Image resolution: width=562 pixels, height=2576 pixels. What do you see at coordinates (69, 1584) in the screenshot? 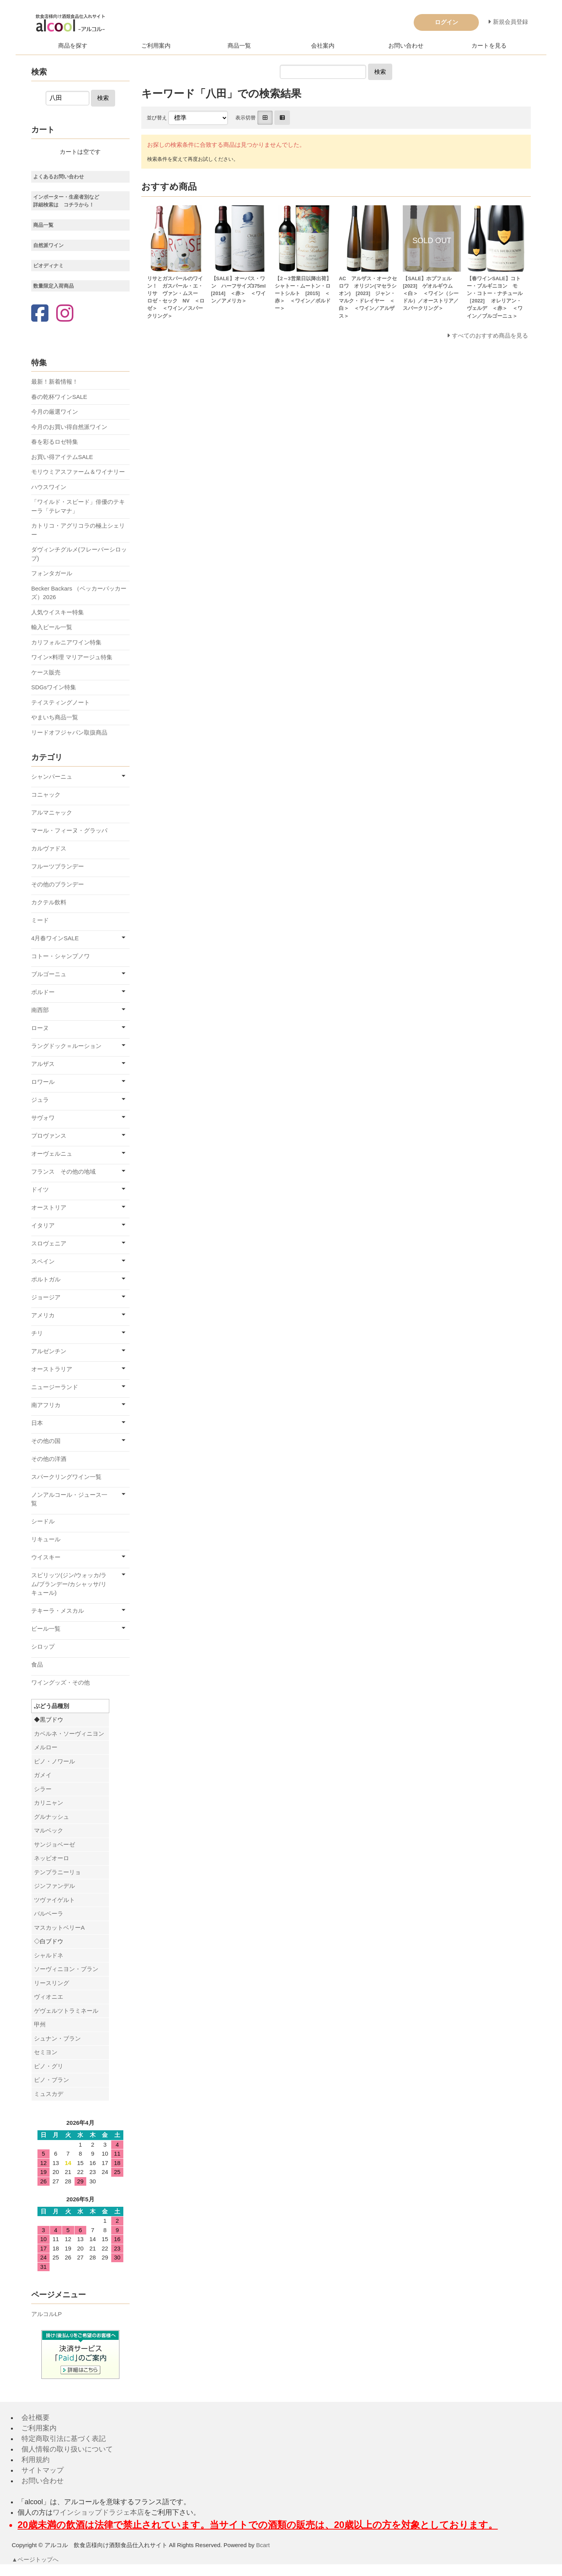
I see `スピリッツ(ジン/ウォッカ/ラム/ブランデー/カシャッサ/リキュール)` at bounding box center [69, 1584].